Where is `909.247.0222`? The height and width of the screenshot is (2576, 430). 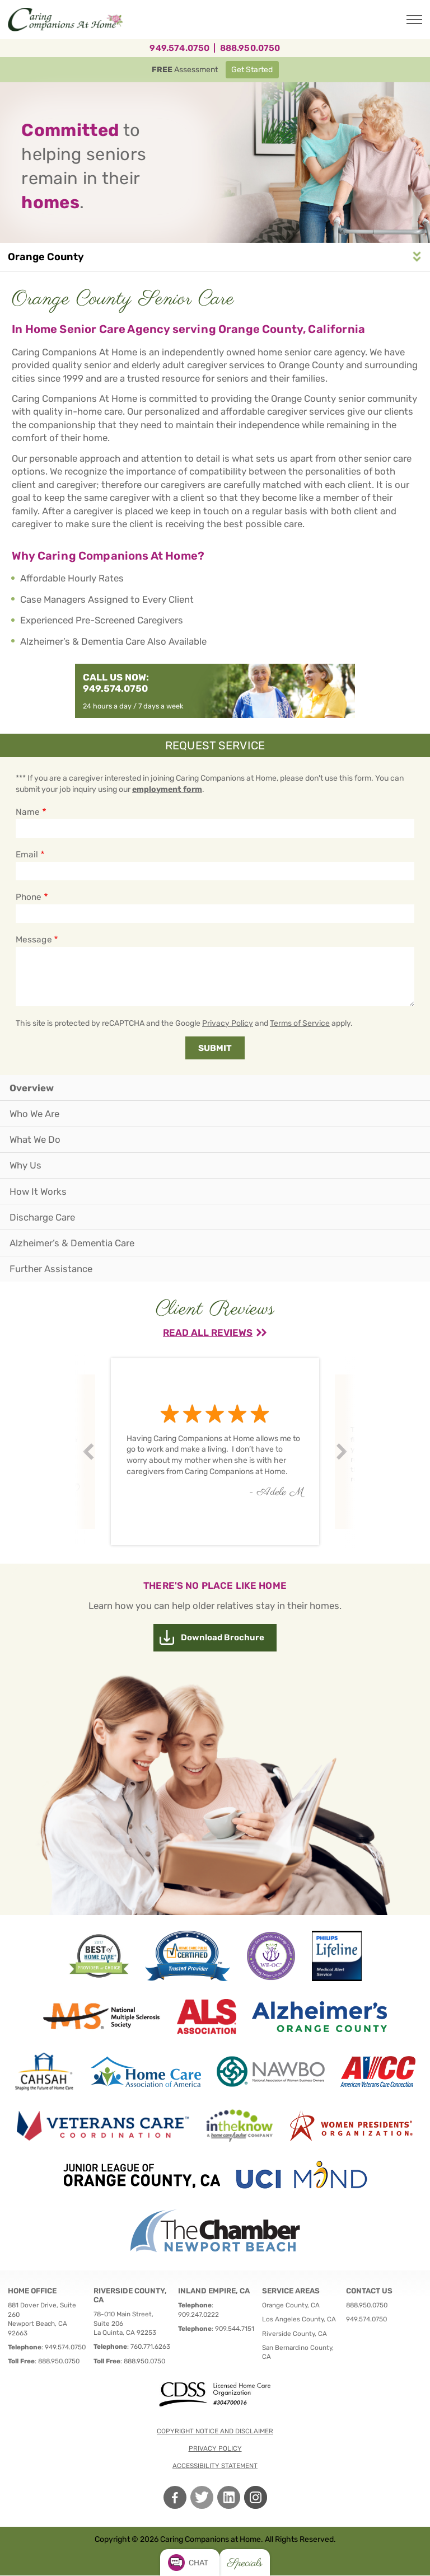
909.247.0222 is located at coordinates (198, 2315).